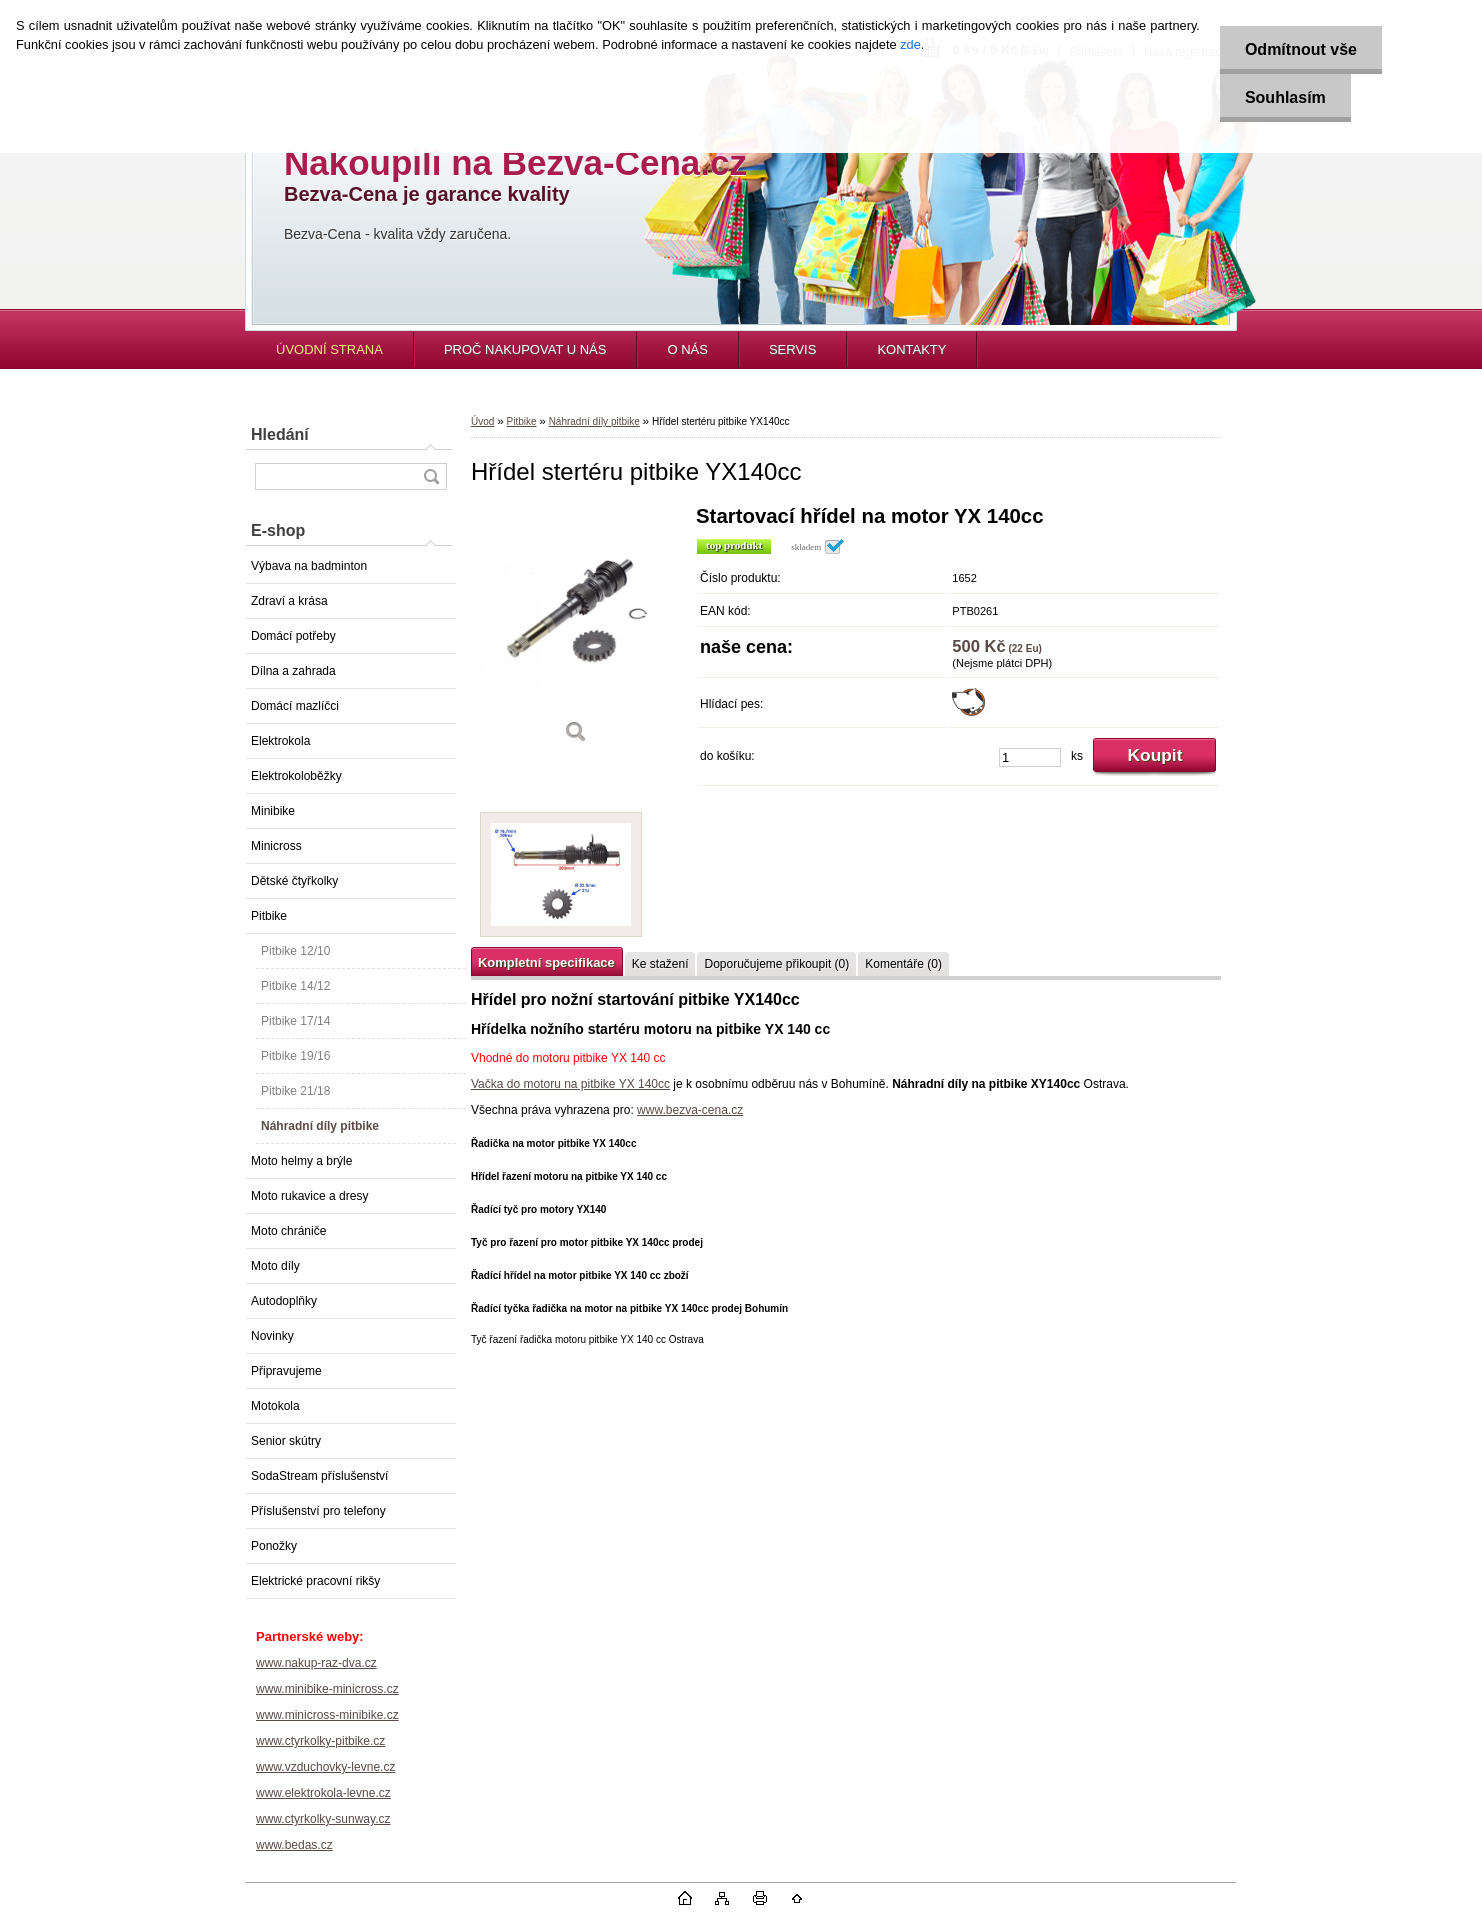  What do you see at coordinates (275, 1406) in the screenshot?
I see `Motokola` at bounding box center [275, 1406].